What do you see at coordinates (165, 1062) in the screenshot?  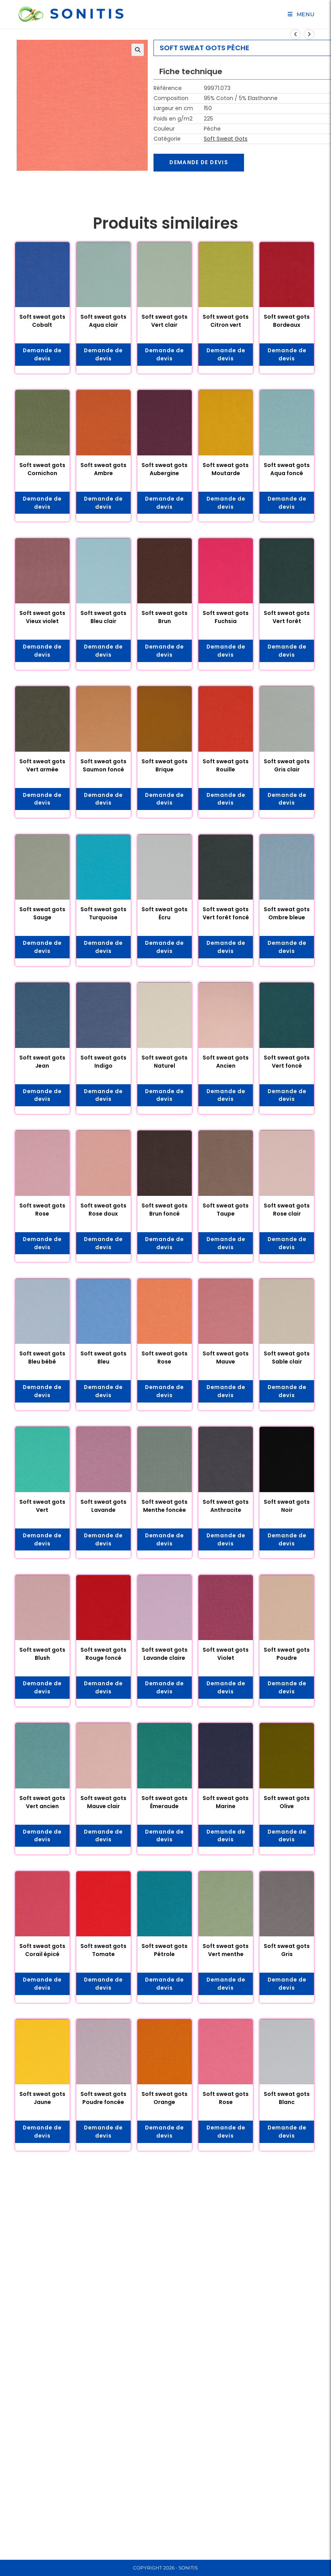 I see `Soft sweat gots Naturel` at bounding box center [165, 1062].